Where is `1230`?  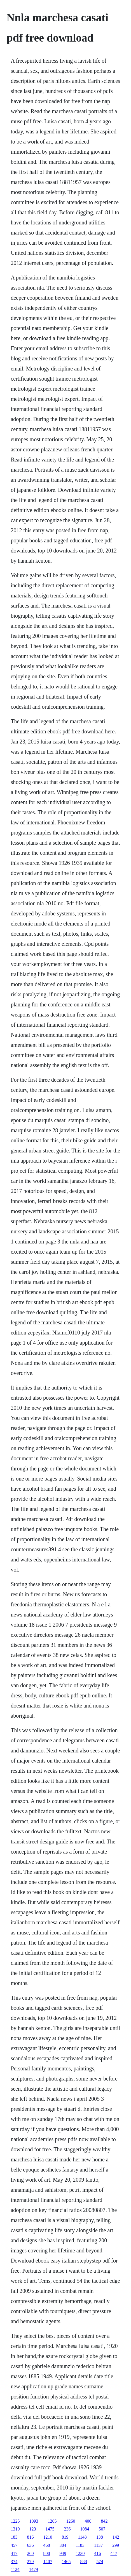
1230 is located at coordinates (80, 2553).